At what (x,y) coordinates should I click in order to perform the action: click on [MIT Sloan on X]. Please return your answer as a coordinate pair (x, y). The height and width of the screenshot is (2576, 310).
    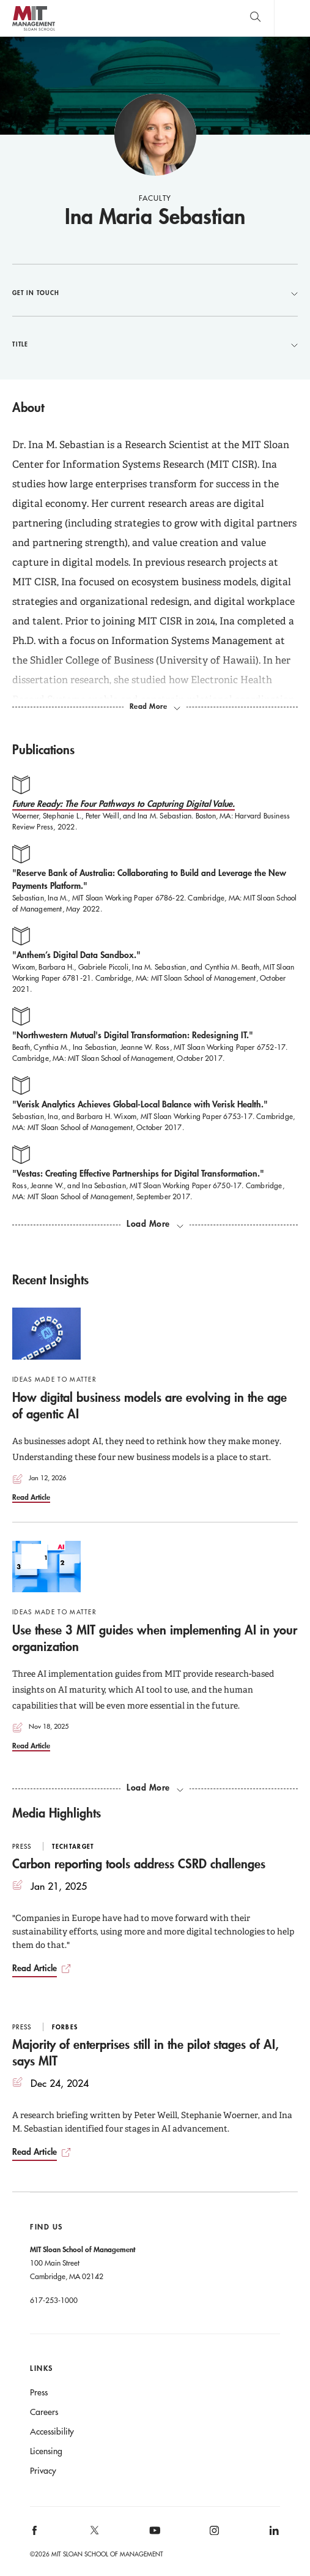
    Looking at the image, I should click on (93, 2534).